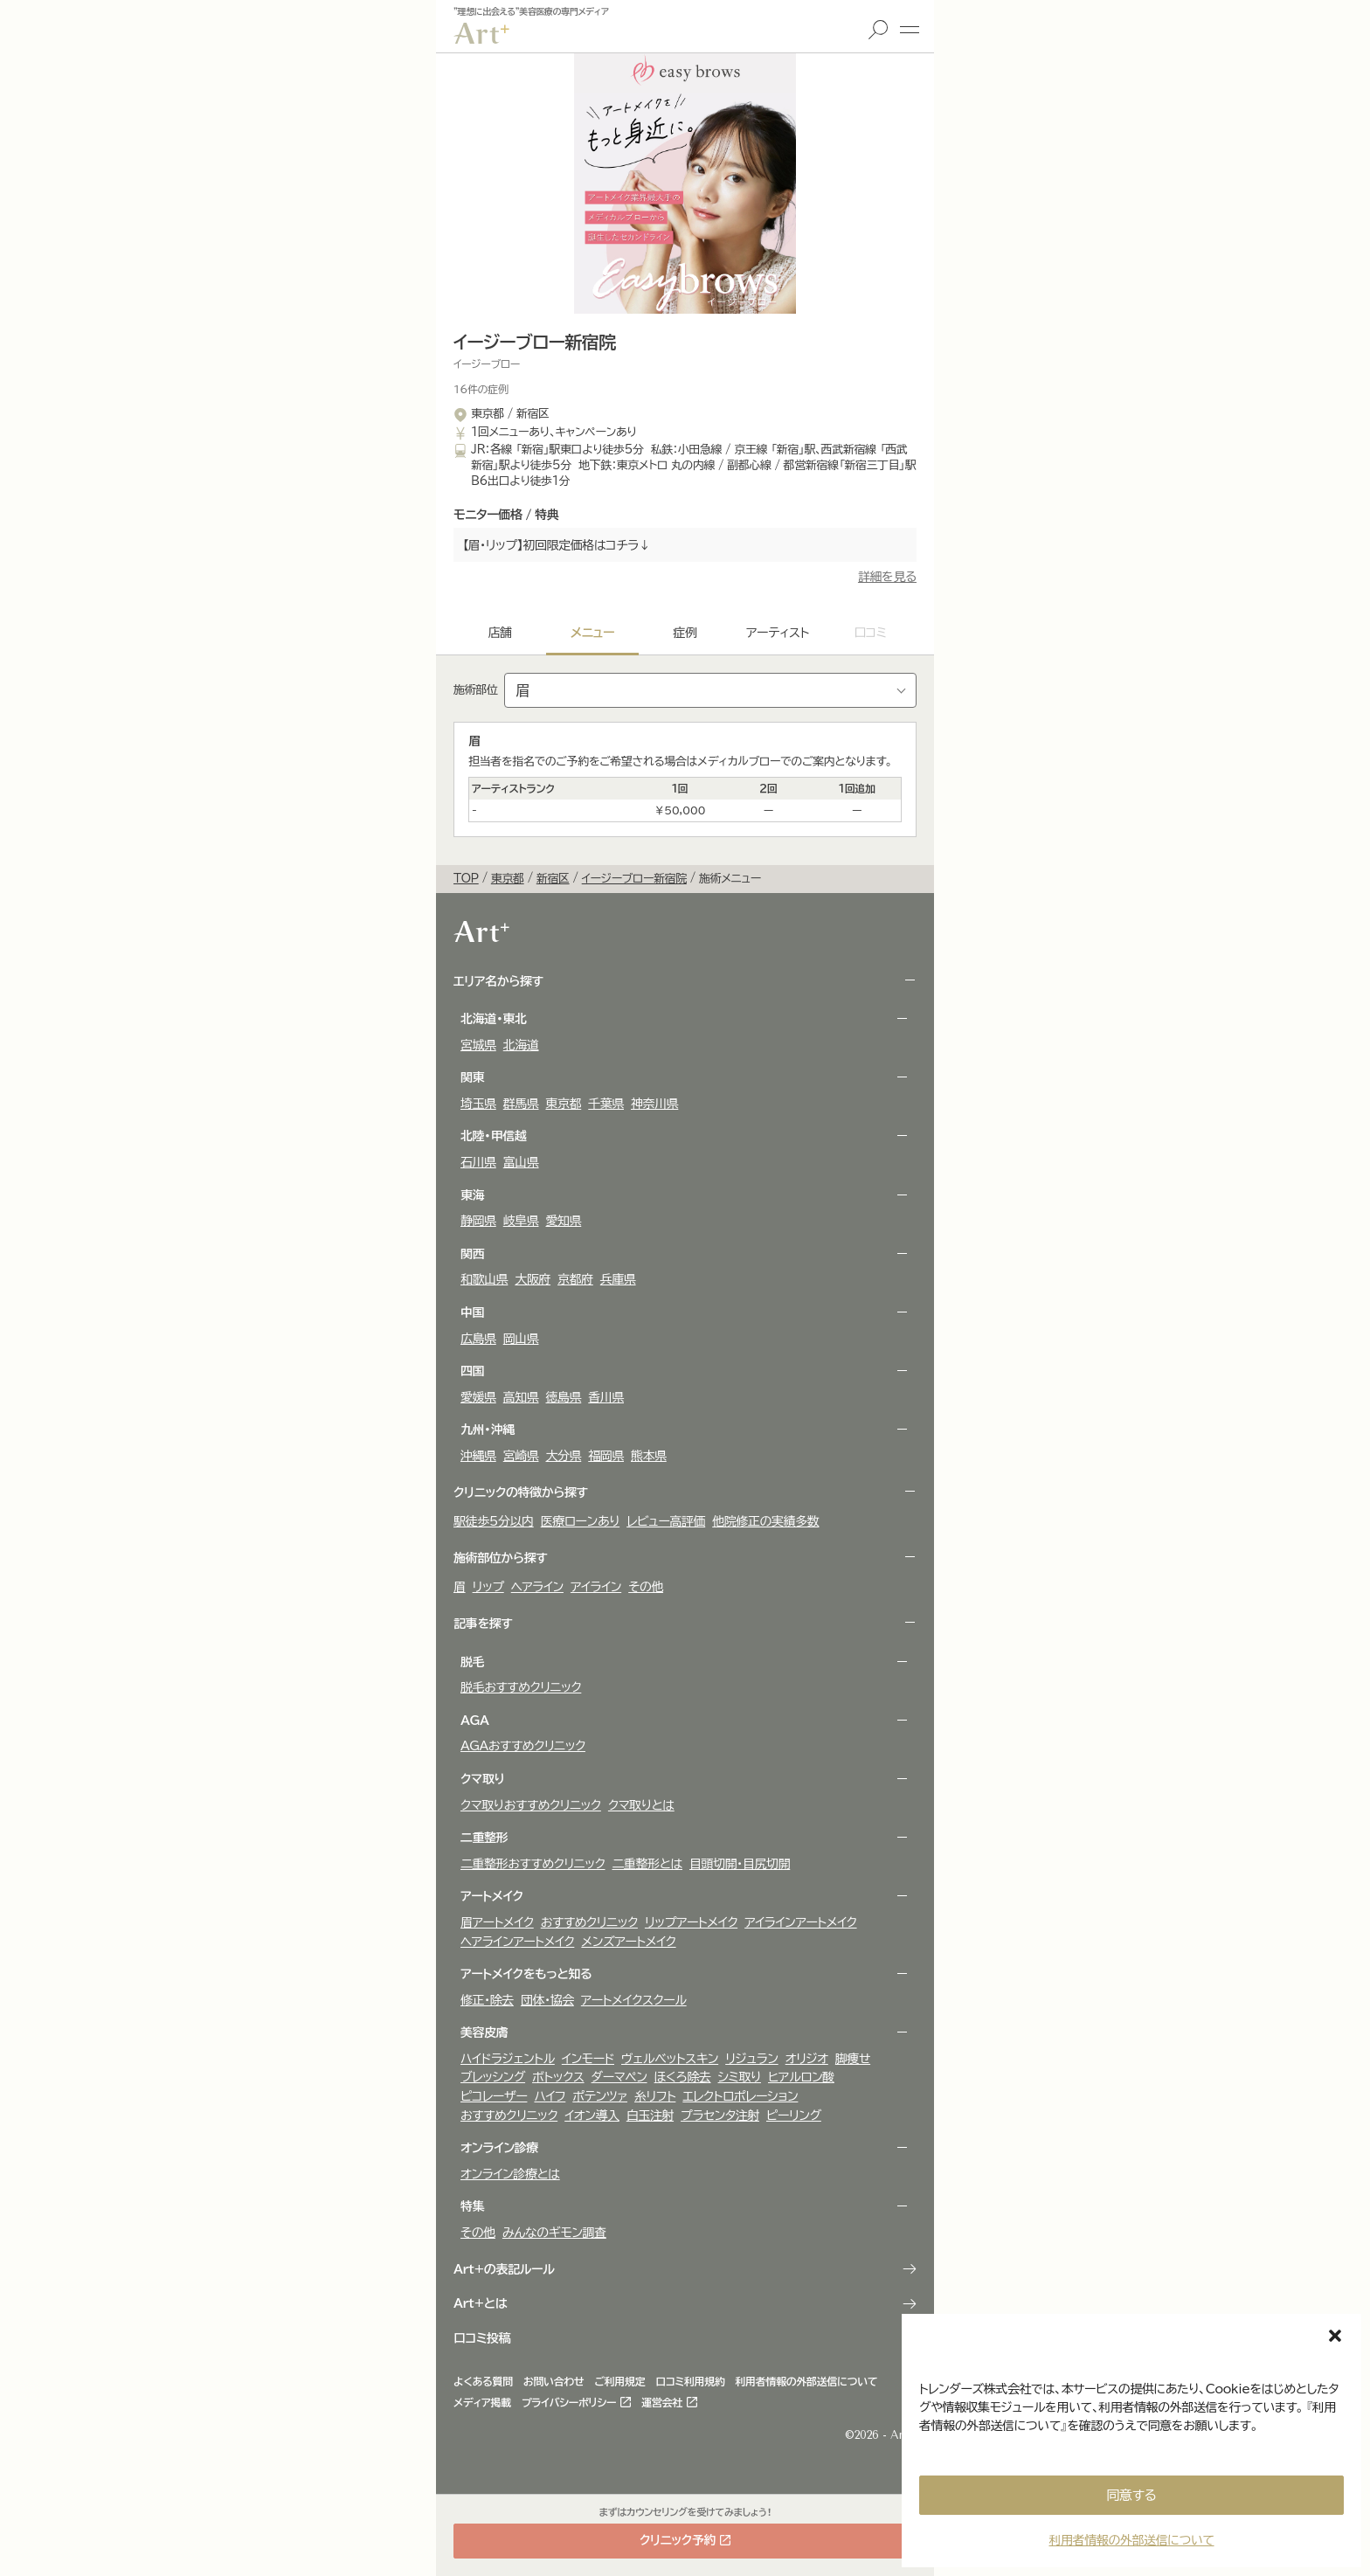 Image resolution: width=1370 pixels, height=2576 pixels. What do you see at coordinates (606, 1104) in the screenshot?
I see `千葉県` at bounding box center [606, 1104].